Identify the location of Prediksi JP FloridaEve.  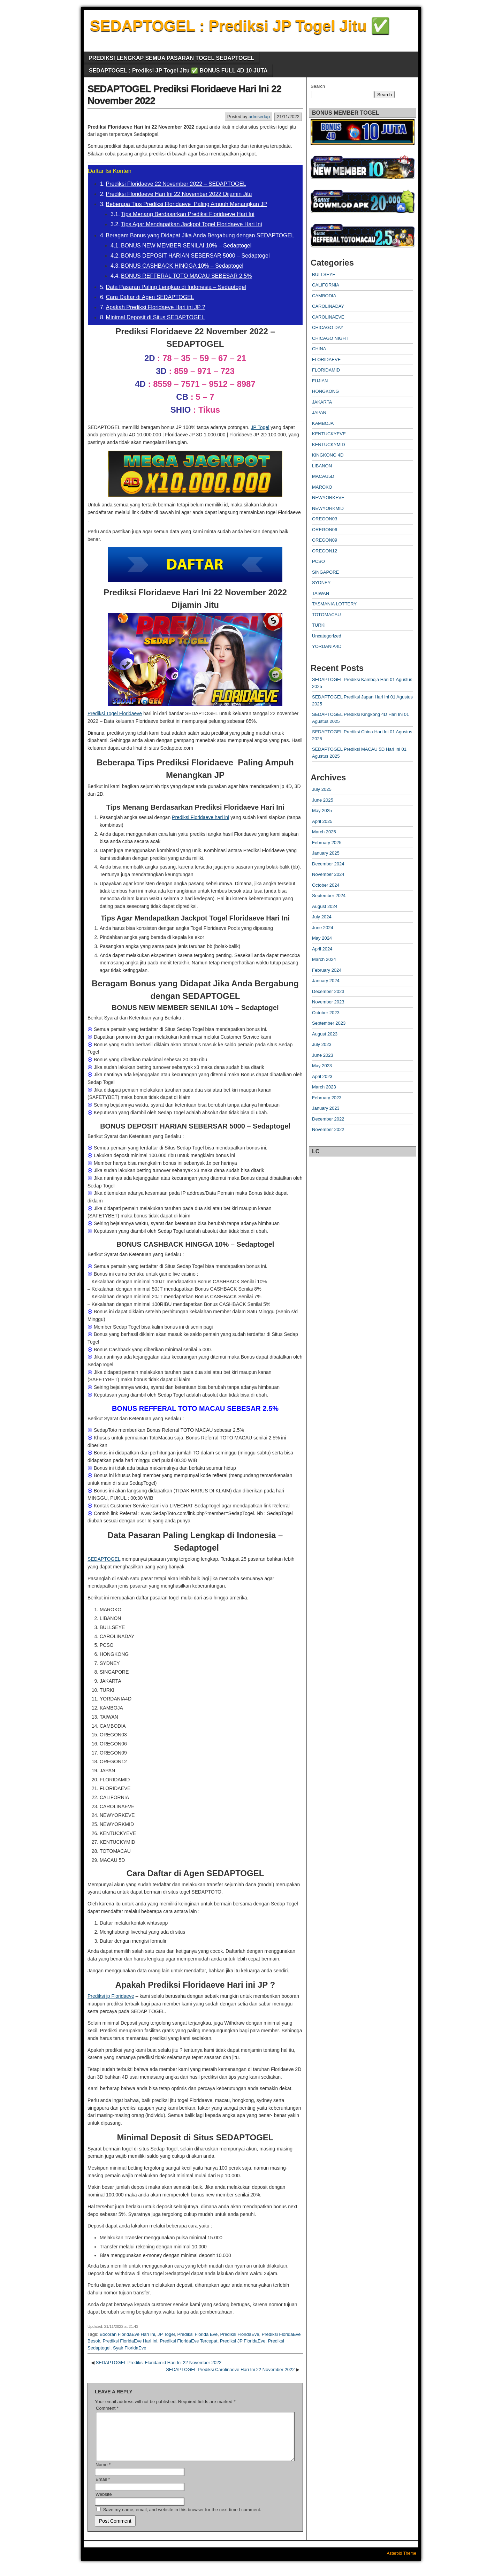
(243, 2341).